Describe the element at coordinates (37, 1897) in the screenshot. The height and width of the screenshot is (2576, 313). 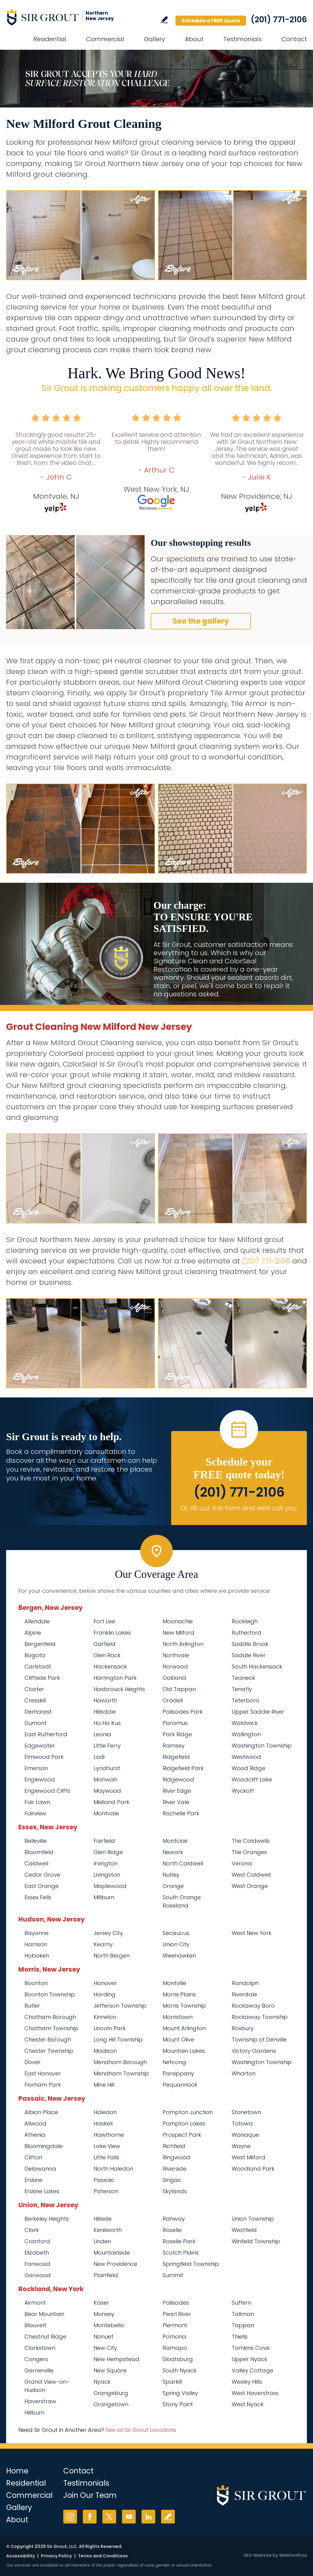
I see `Essex Fells` at that location.